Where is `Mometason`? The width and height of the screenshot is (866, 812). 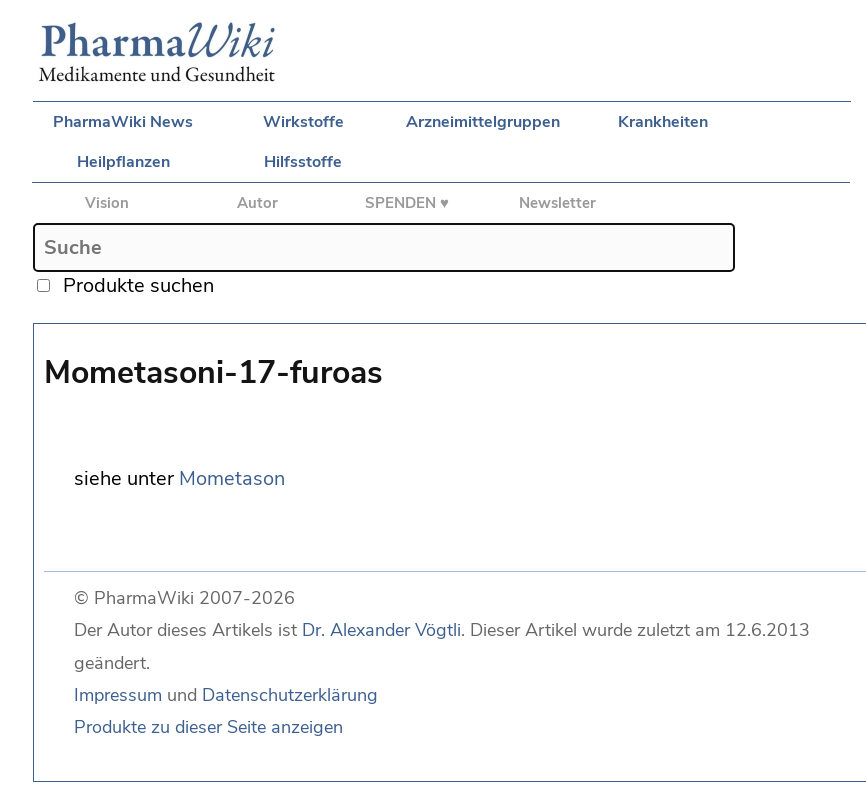
Mometason is located at coordinates (232, 478).